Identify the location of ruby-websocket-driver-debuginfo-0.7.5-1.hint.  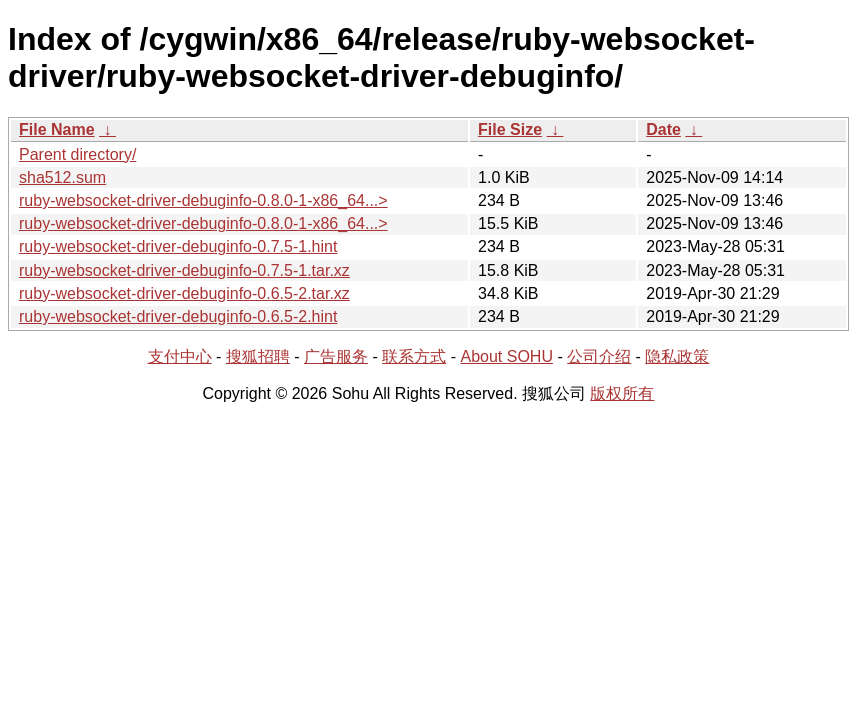
(178, 246).